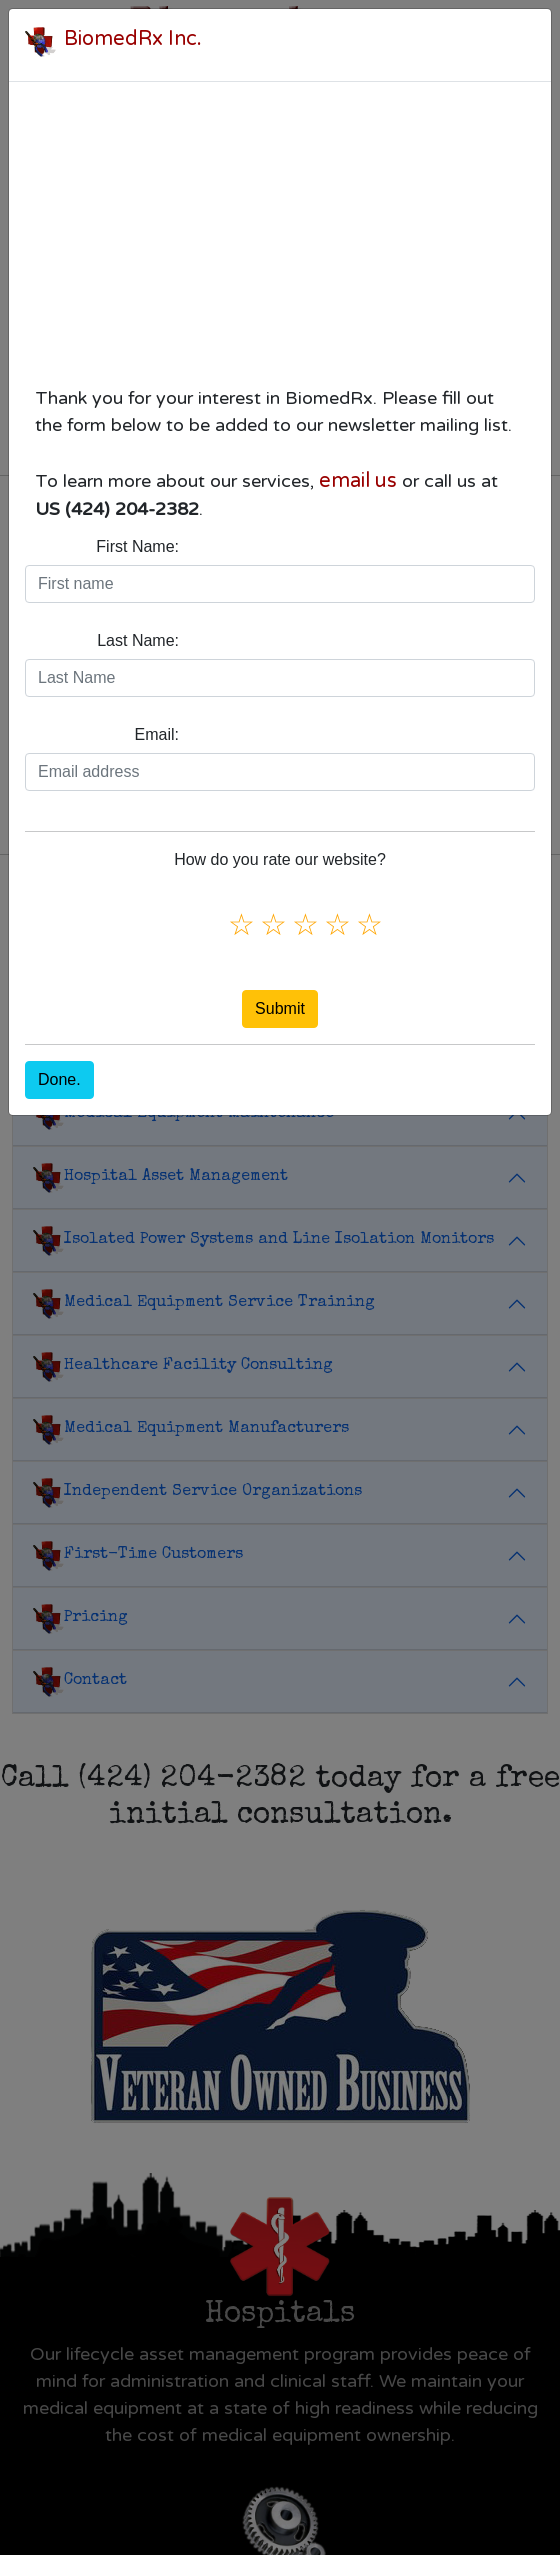  I want to click on Done., so click(59, 1079).